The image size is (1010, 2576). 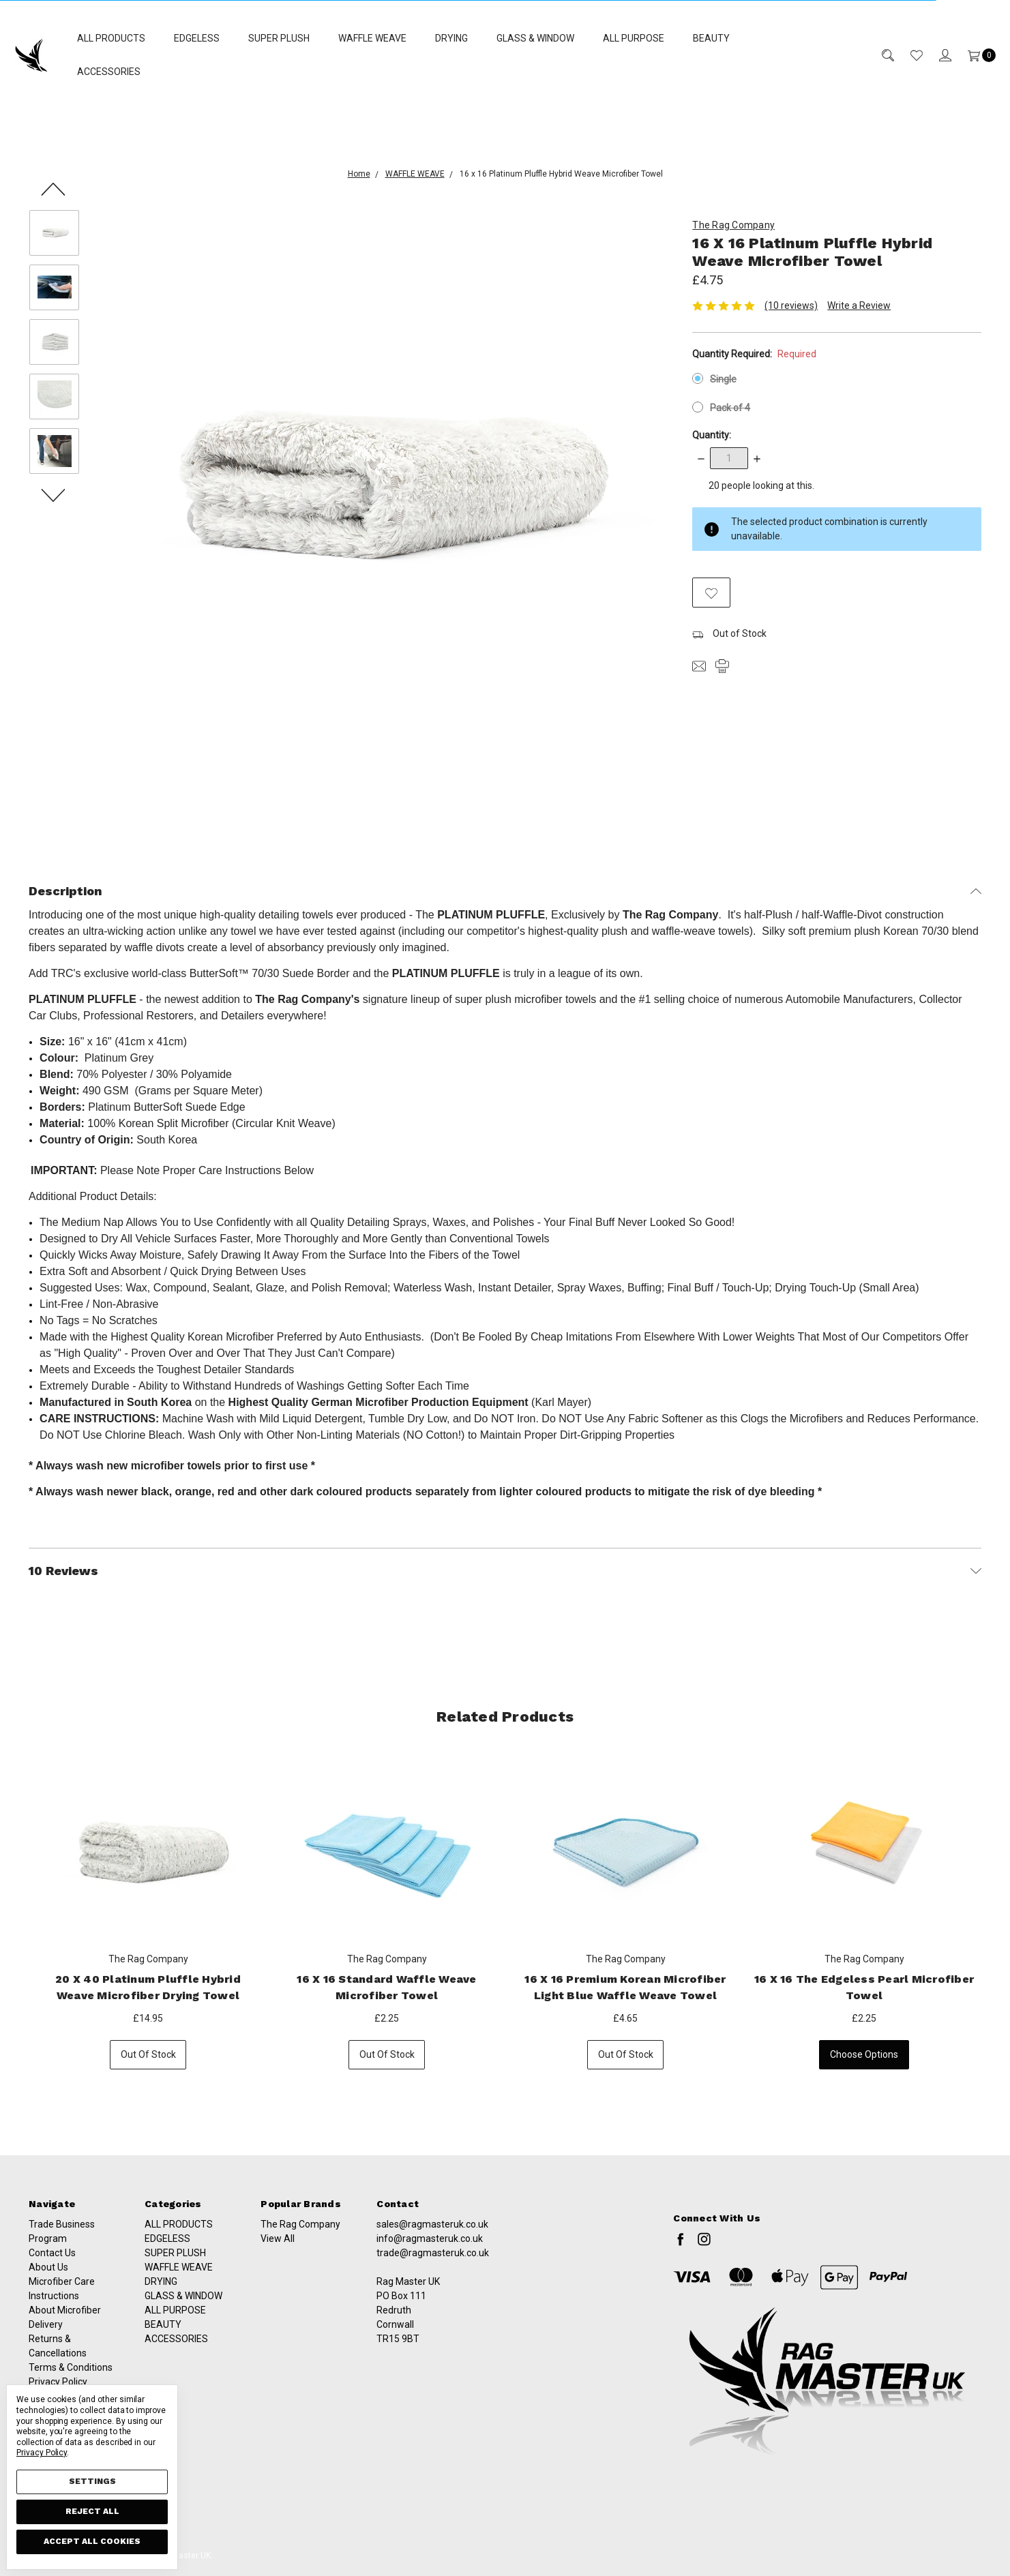 I want to click on [tabpanel], so click(x=149, y=1911).